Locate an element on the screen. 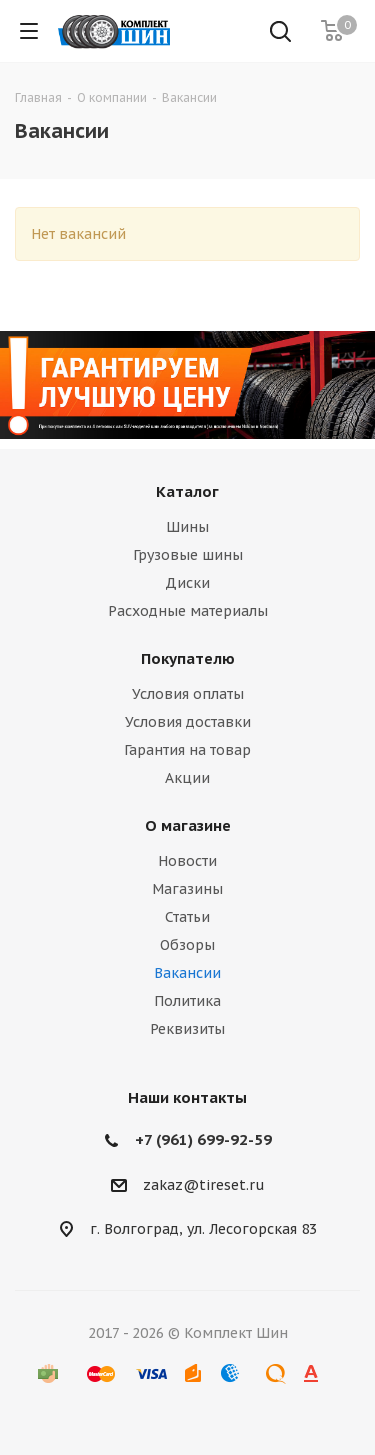 This screenshot has width=375, height=1455. Условия доставки is located at coordinates (188, 722).